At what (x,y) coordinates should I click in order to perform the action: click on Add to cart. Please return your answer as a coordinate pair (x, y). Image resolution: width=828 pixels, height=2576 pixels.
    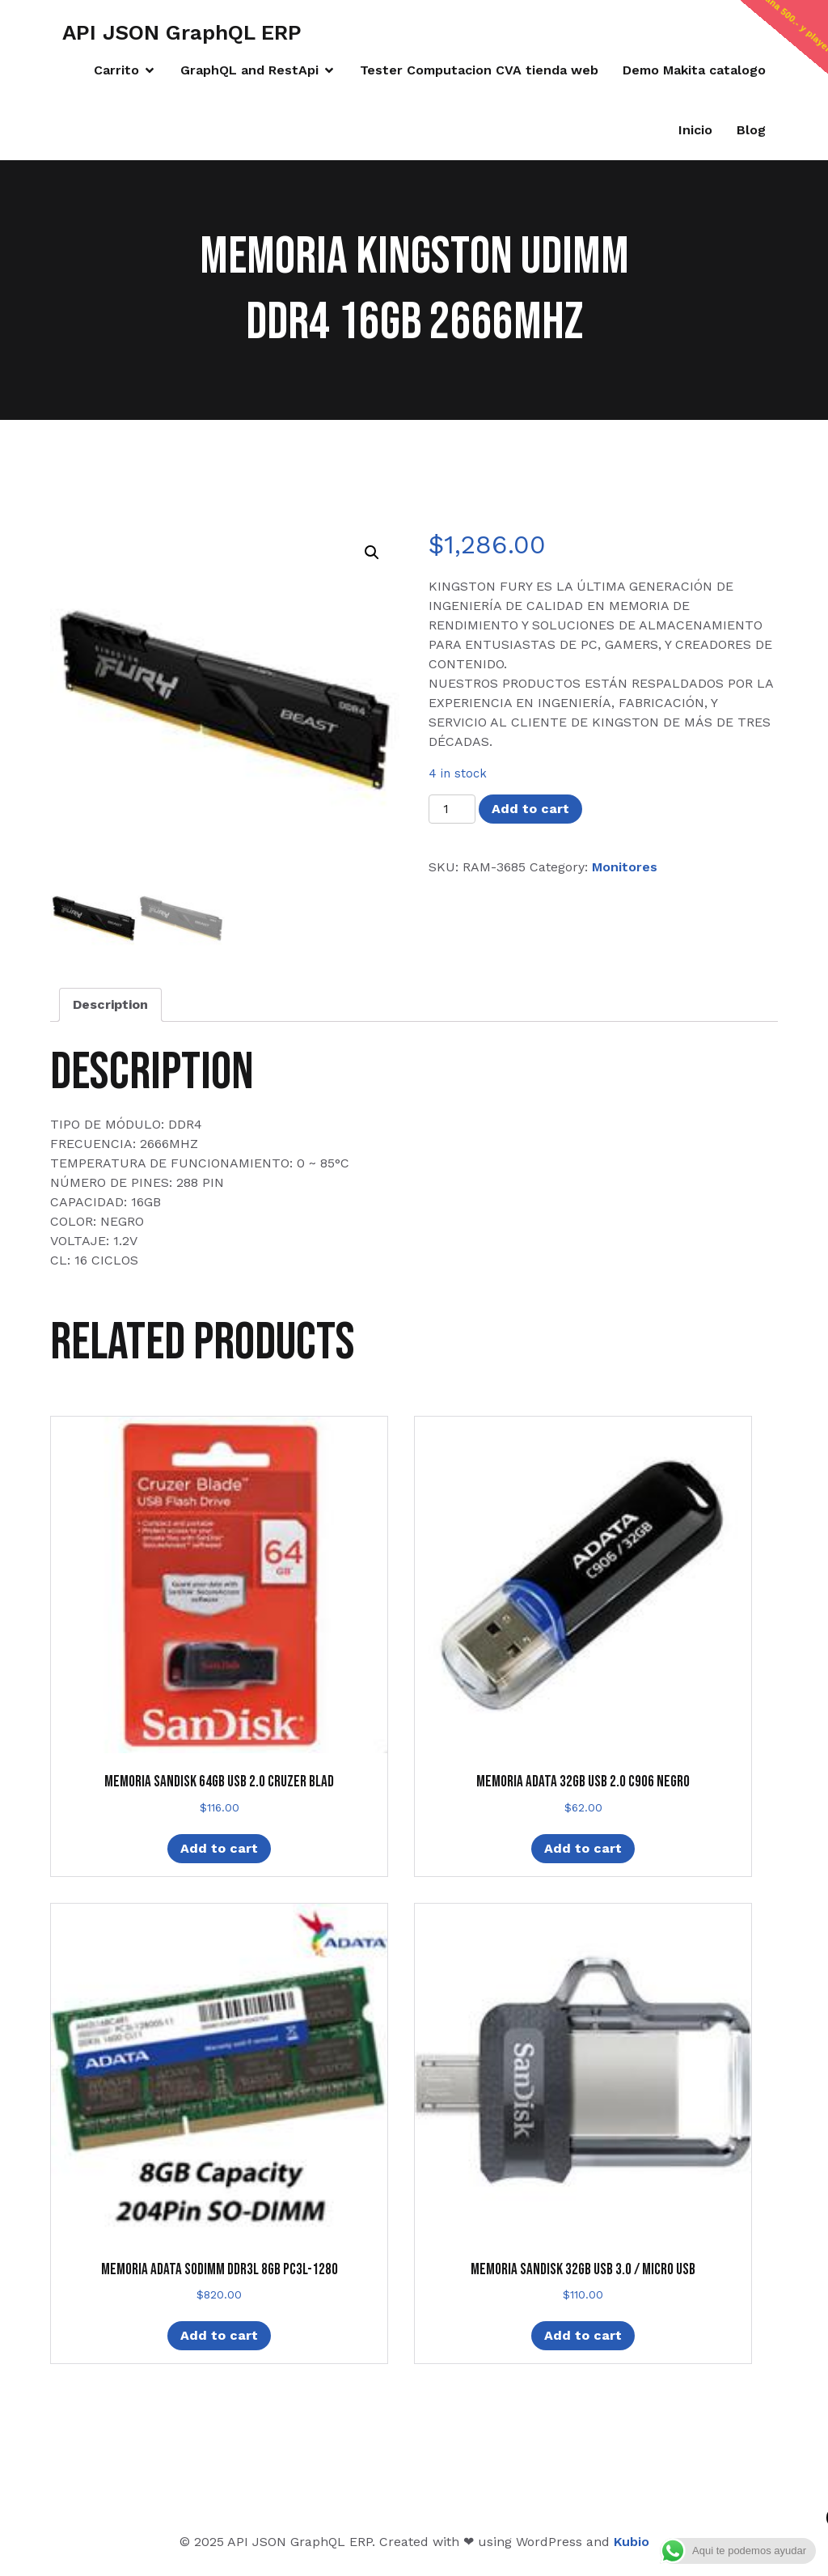
    Looking at the image, I should click on (530, 808).